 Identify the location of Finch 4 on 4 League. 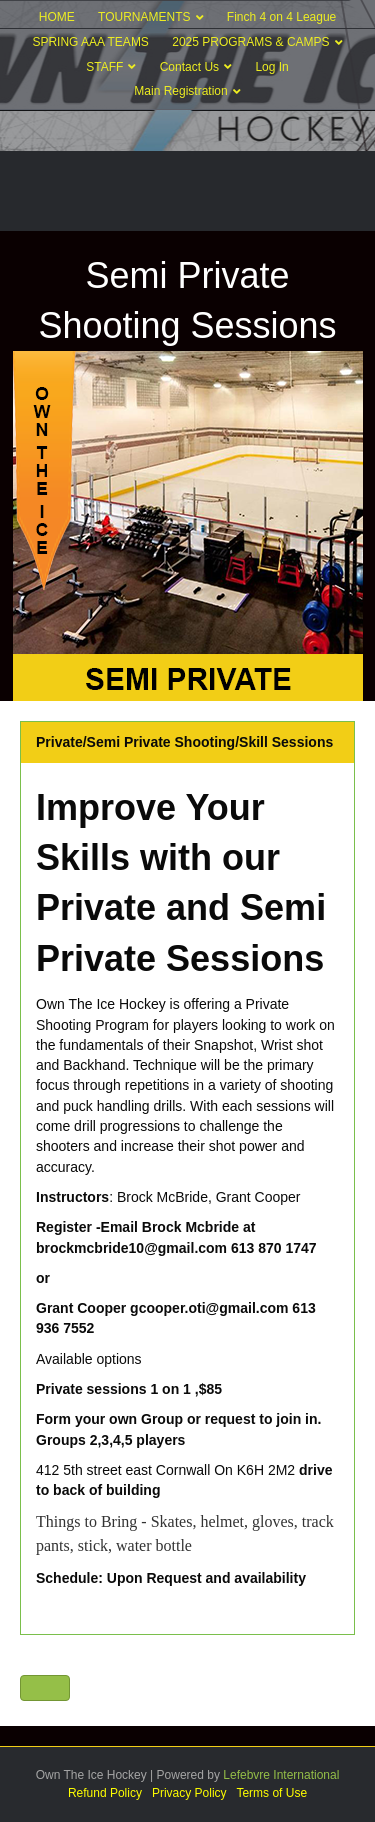
(281, 17).